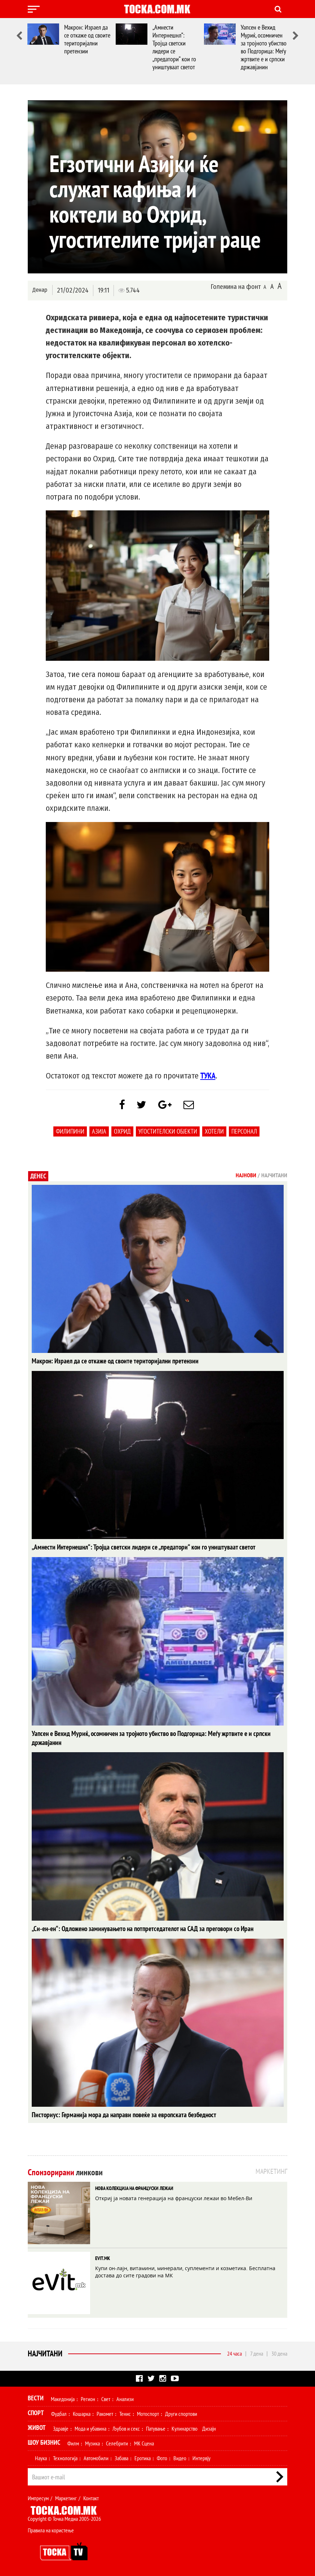 This screenshot has width=315, height=2576. I want to click on Музика, so click(92, 2443).